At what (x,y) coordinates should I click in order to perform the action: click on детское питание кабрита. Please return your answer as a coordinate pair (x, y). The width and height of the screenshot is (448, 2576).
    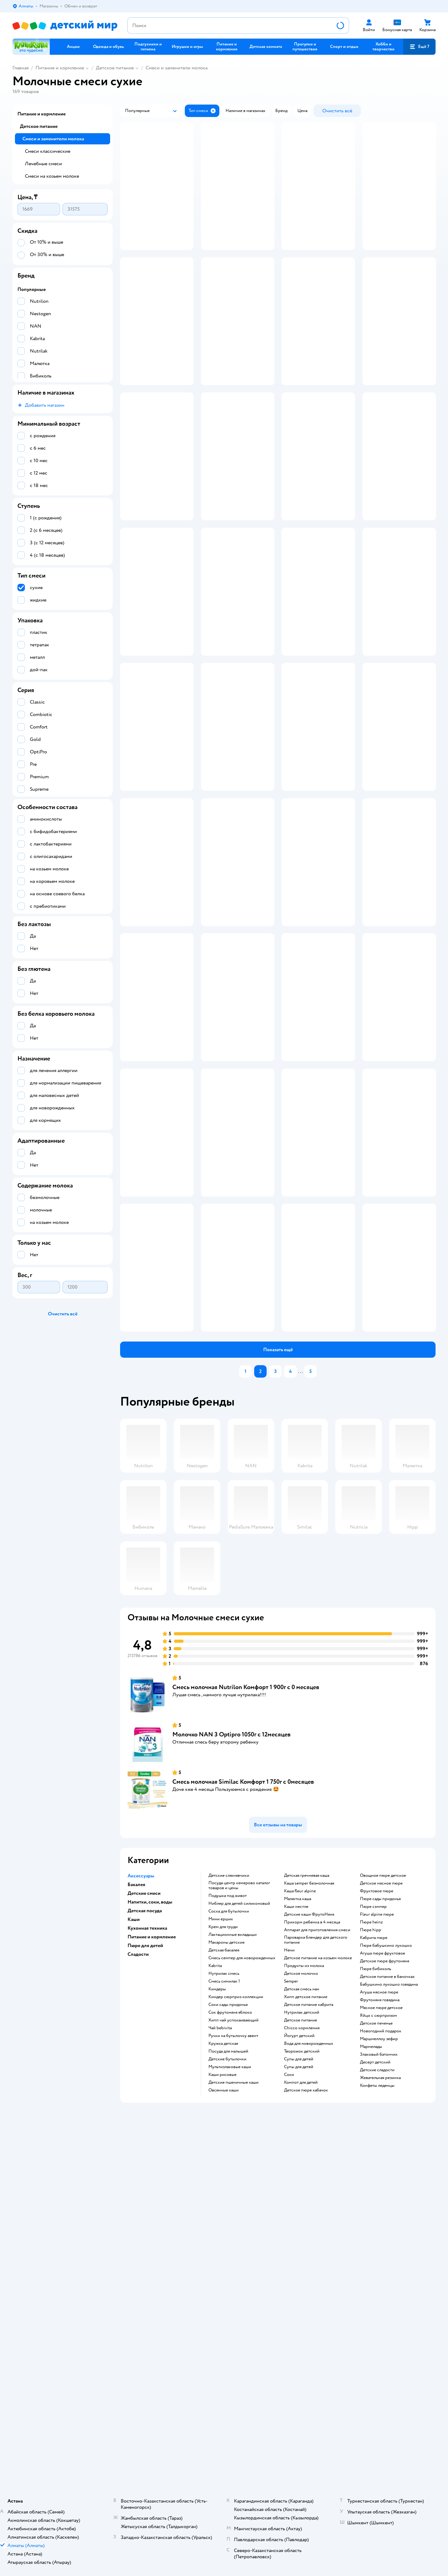
    Looking at the image, I should click on (308, 2306).